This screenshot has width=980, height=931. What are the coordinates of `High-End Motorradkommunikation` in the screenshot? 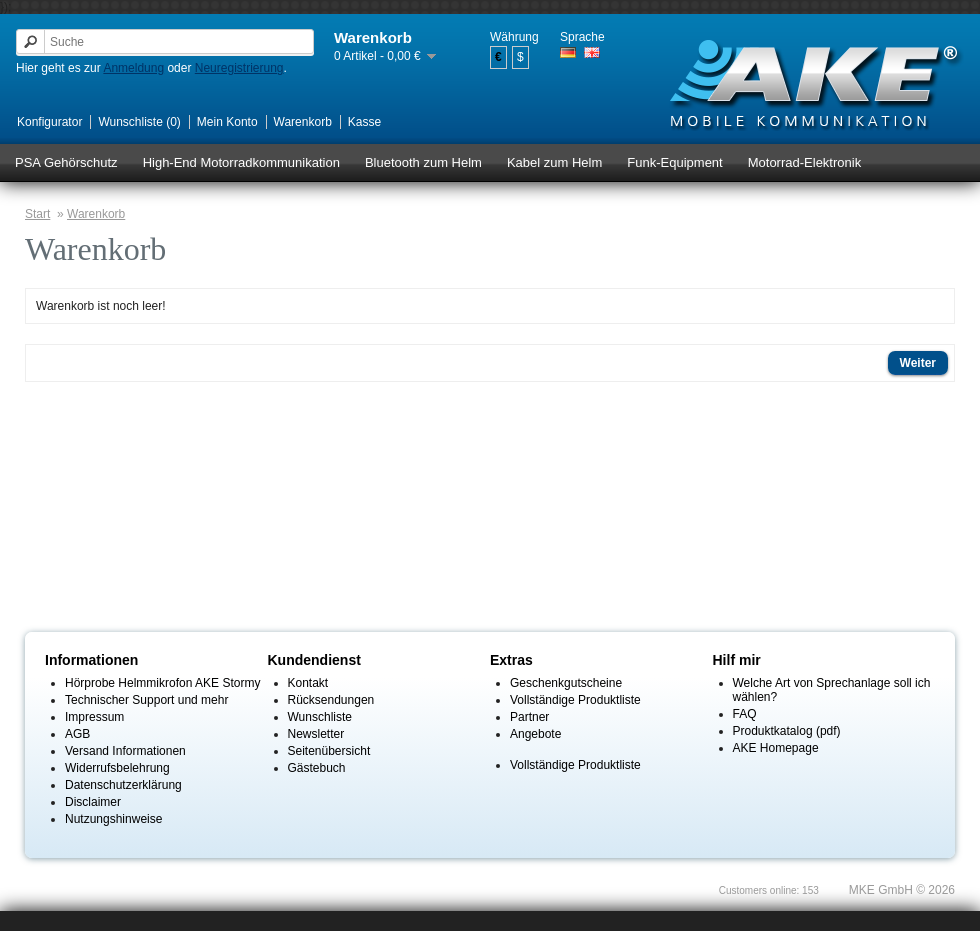 It's located at (241, 162).